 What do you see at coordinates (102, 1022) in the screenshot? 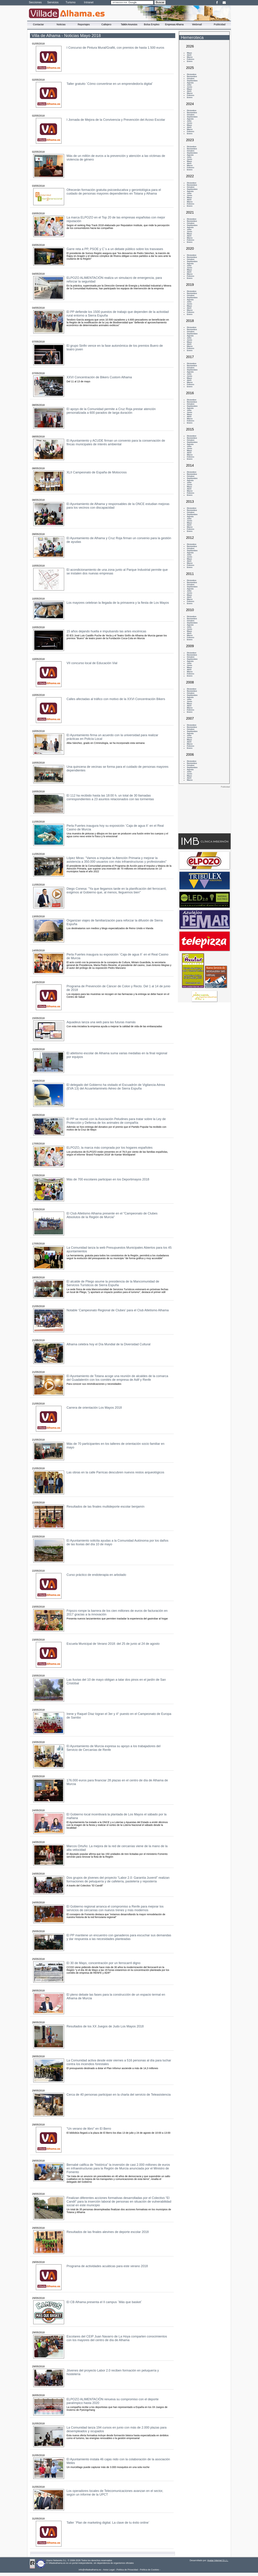
I see `Aquadeus lanza una web para las futuras mamás` at bounding box center [102, 1022].